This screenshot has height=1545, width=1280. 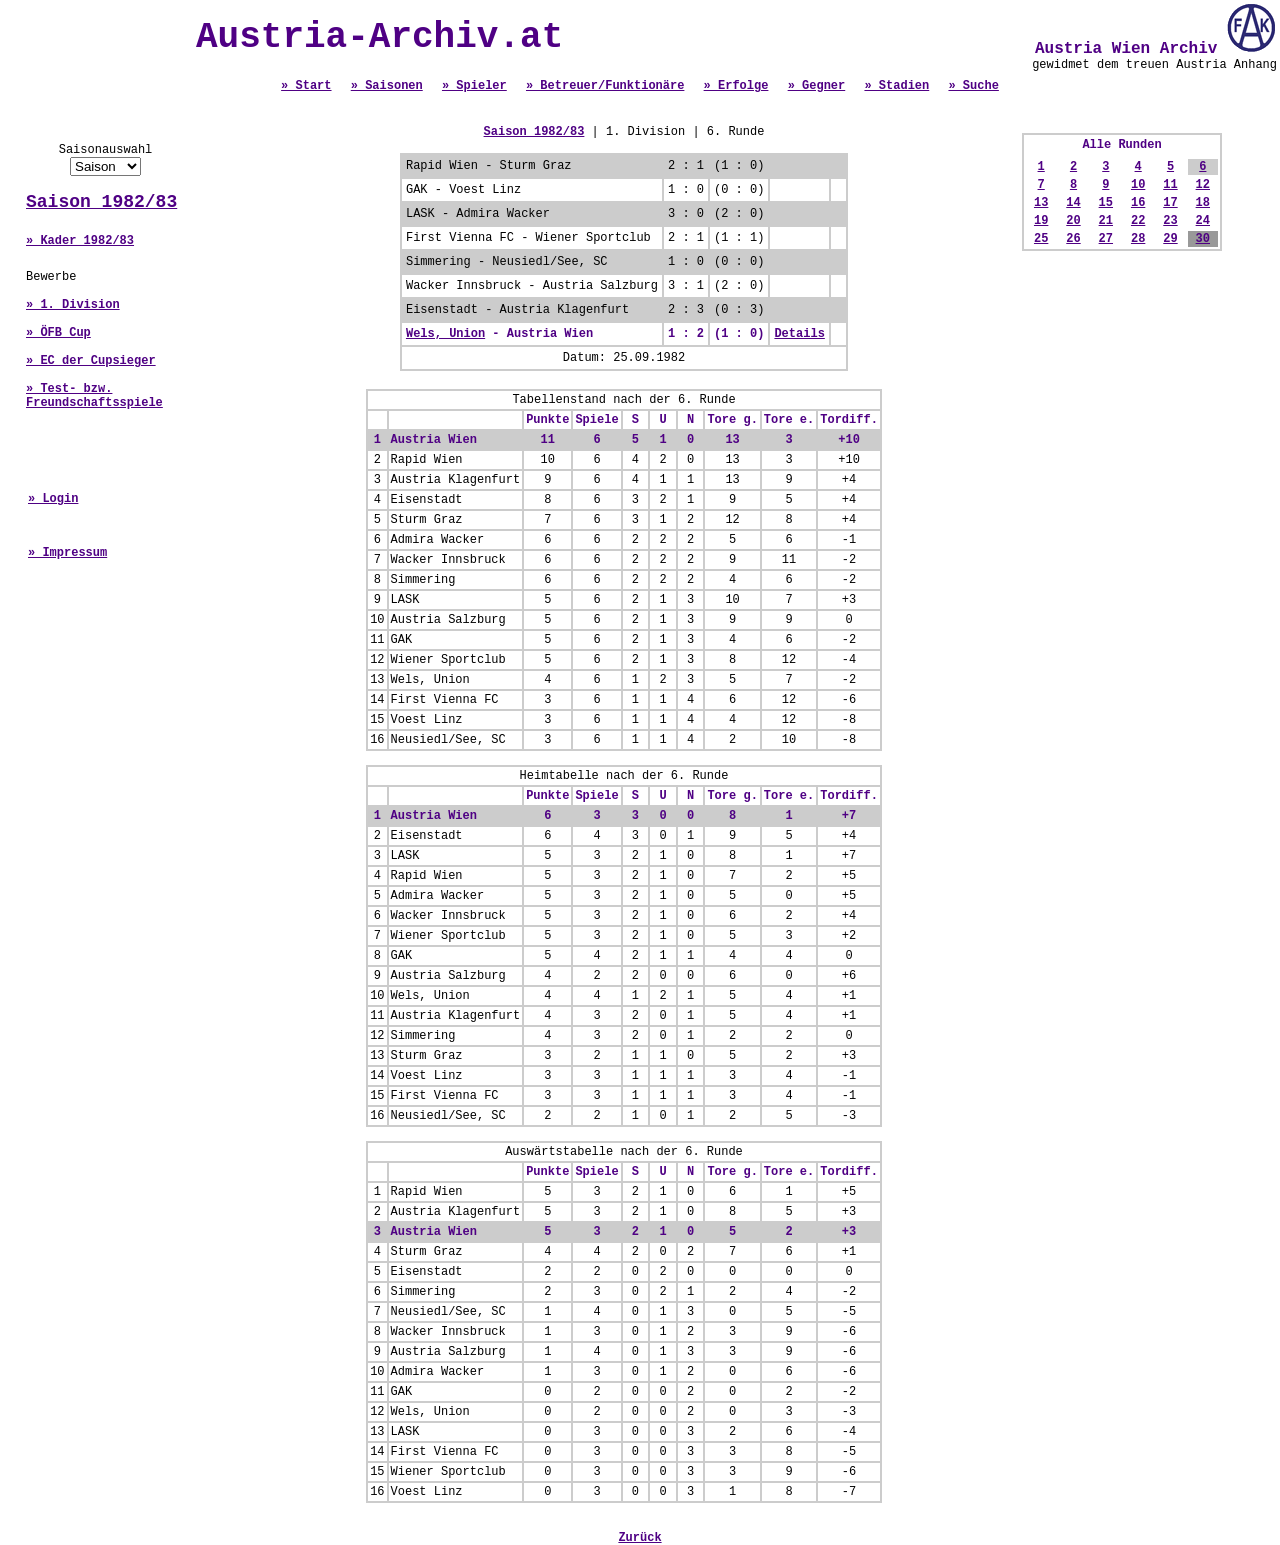 I want to click on 24, so click(x=1203, y=221).